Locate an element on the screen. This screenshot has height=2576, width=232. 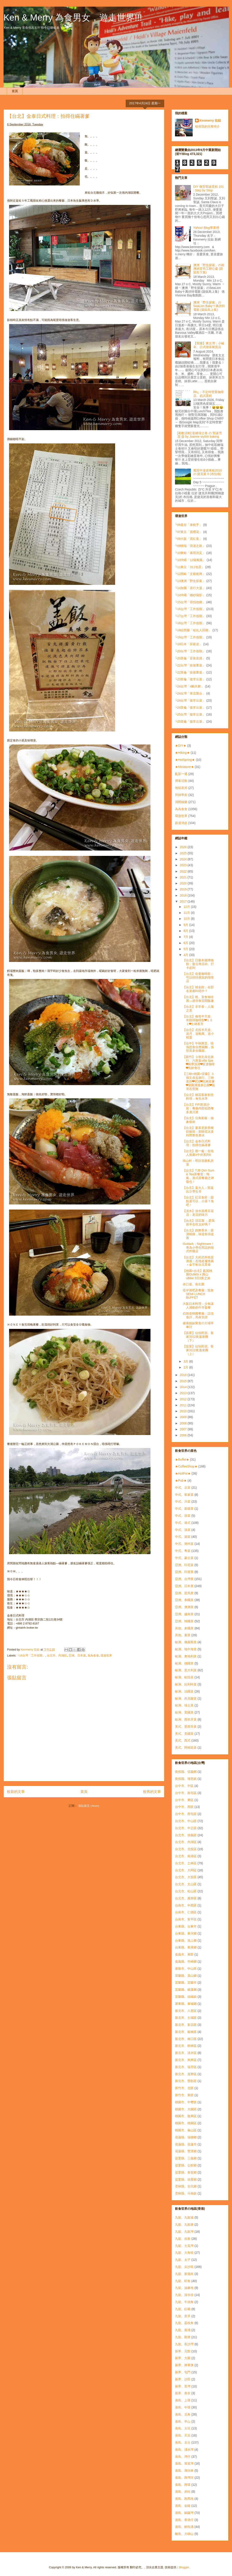
【英國】東京灣：小確幸。日式喫茶雜貨店 is located at coordinates (208, 345).